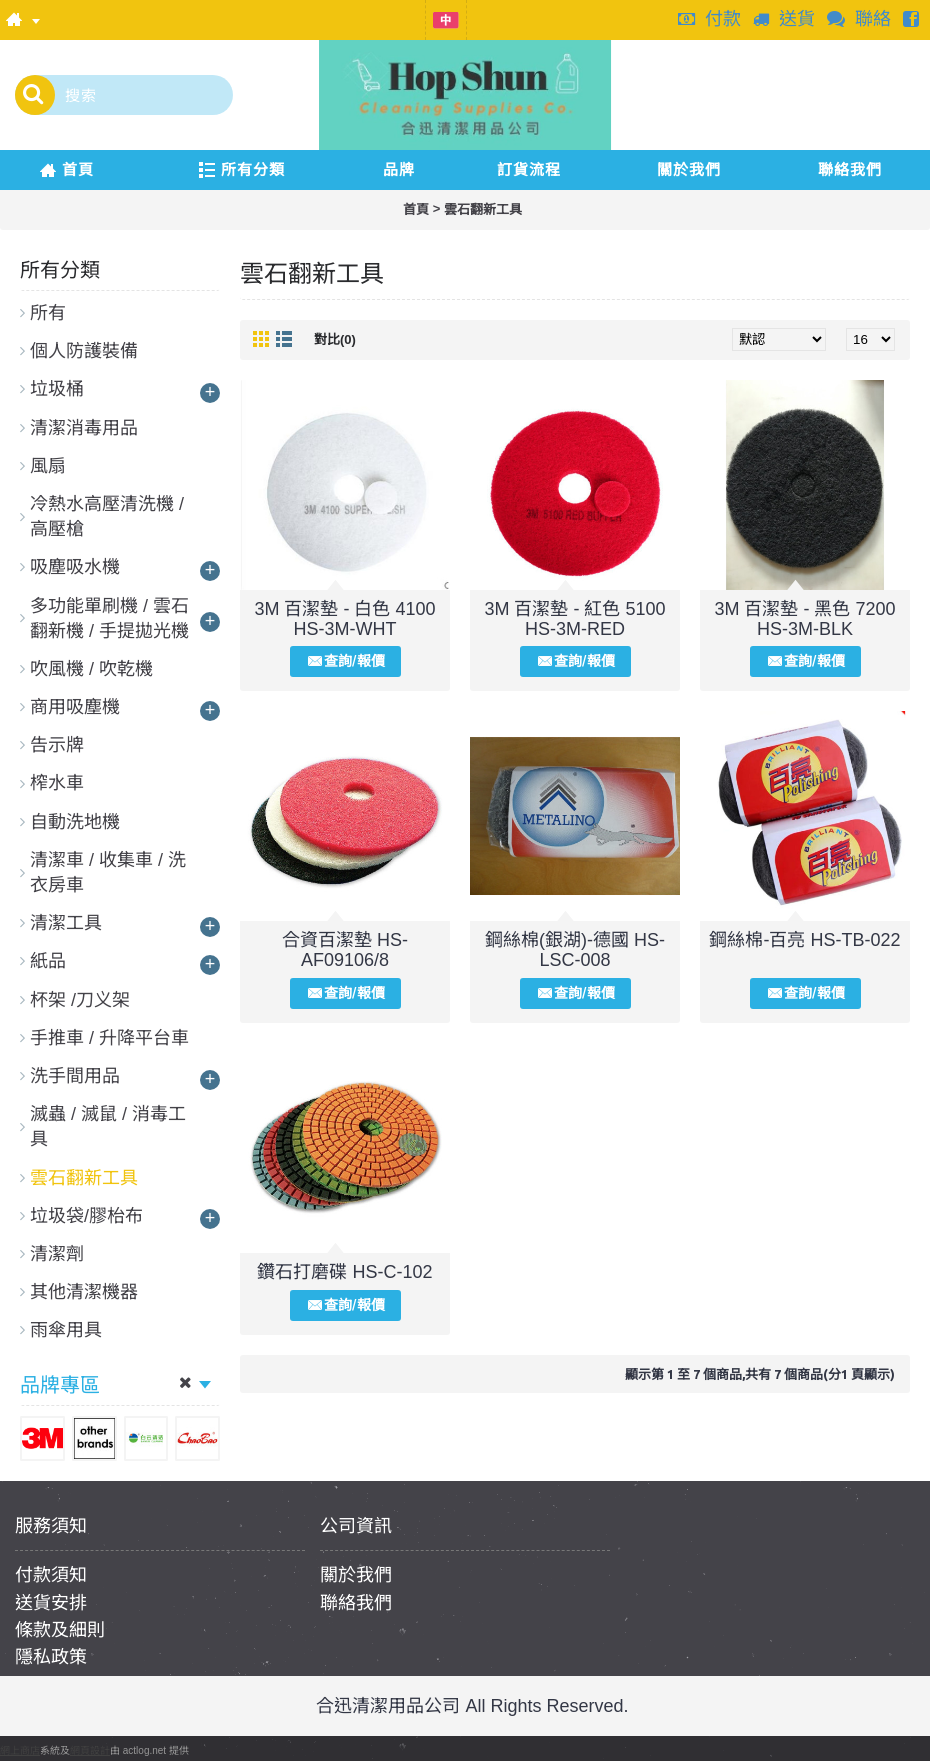  Describe the element at coordinates (804, 619) in the screenshot. I see `3M 百潔墊 - 黑色 7200 HS-3M-BLK` at that location.